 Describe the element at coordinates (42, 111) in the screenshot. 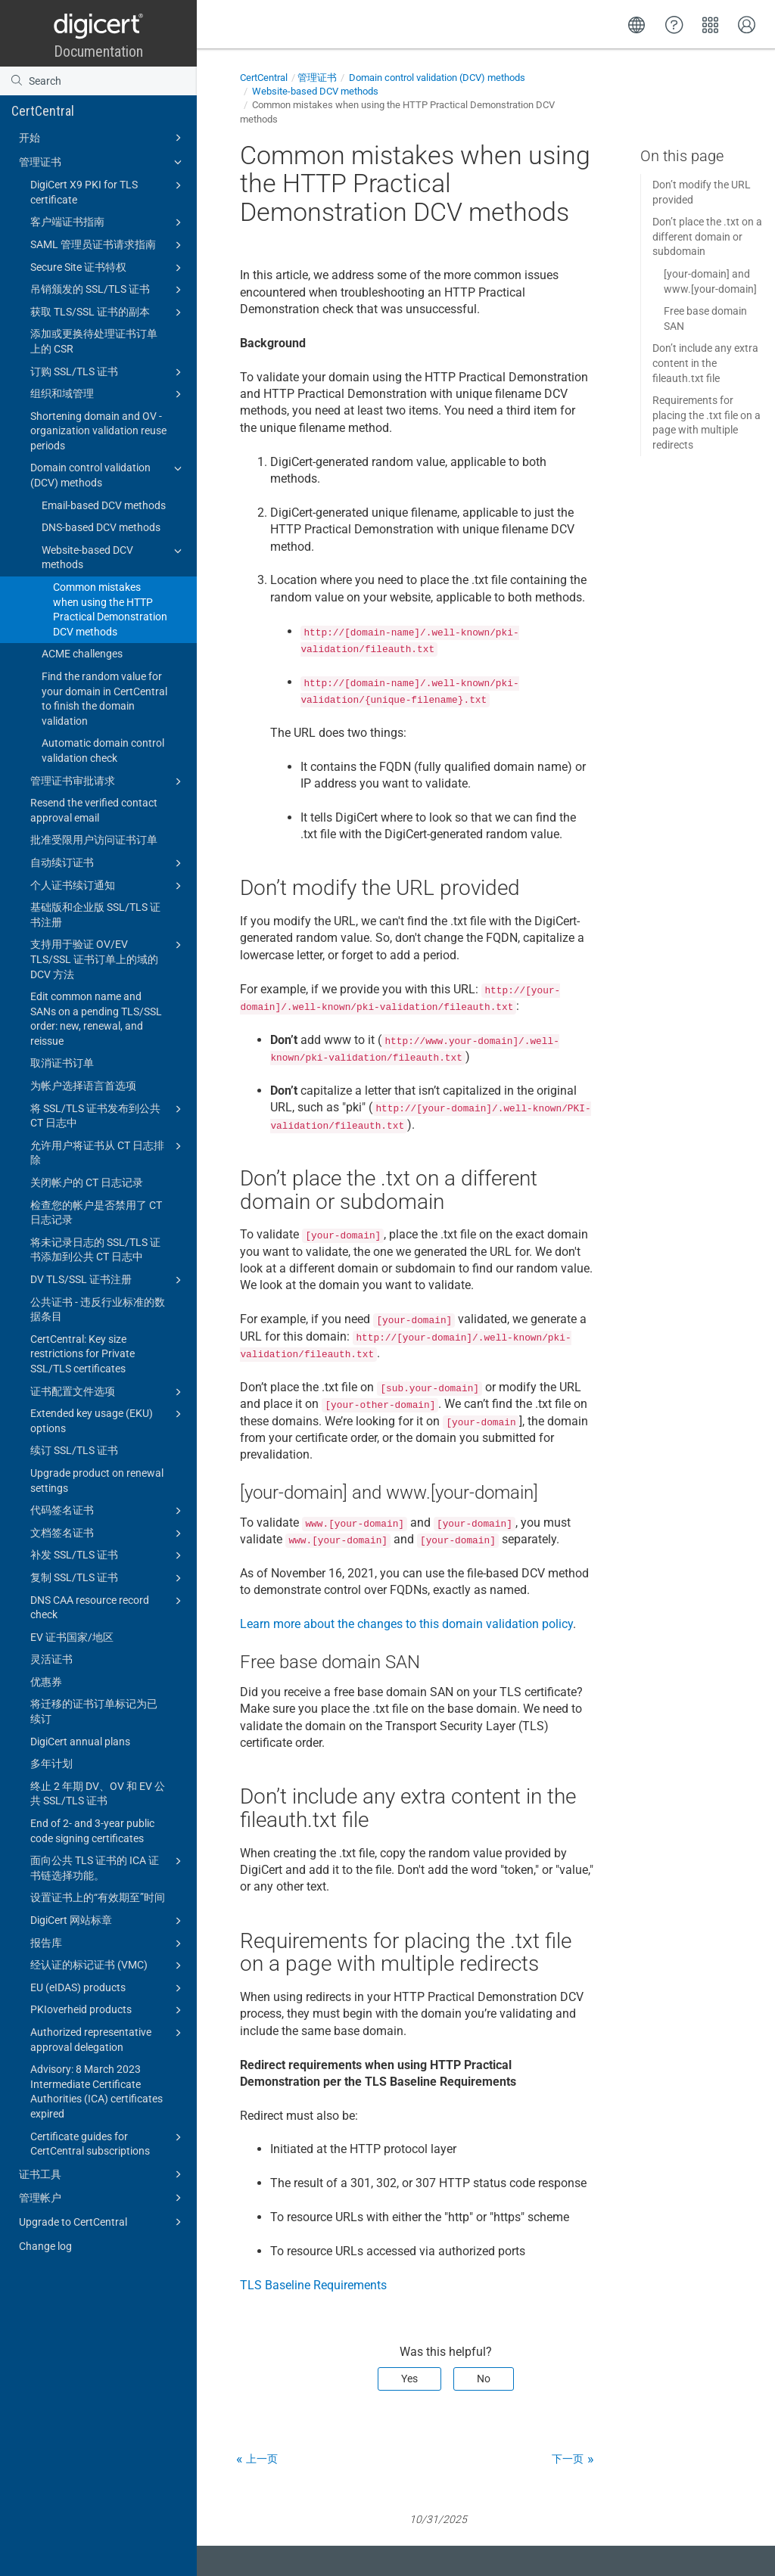

I see `CertCentral` at that location.